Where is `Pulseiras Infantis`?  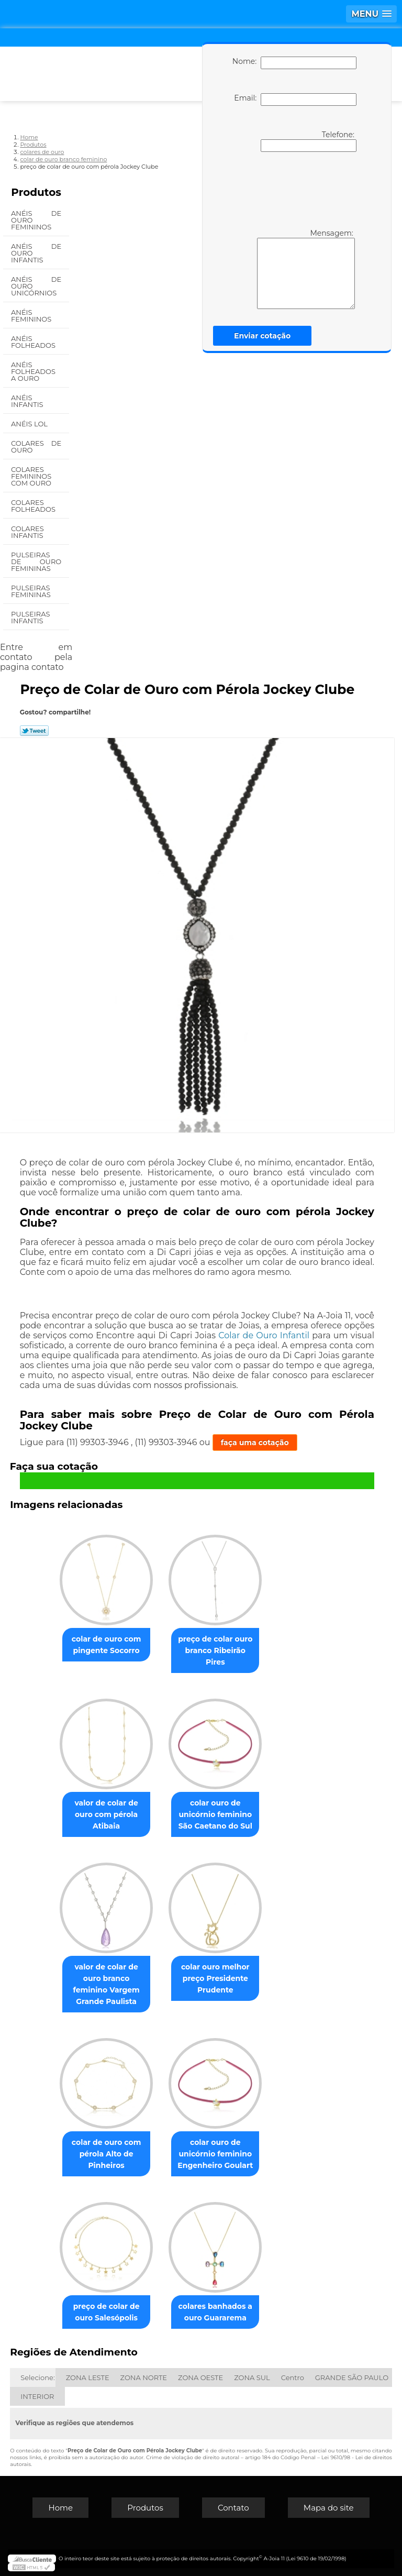
Pulseiras Infantis is located at coordinates (30, 617).